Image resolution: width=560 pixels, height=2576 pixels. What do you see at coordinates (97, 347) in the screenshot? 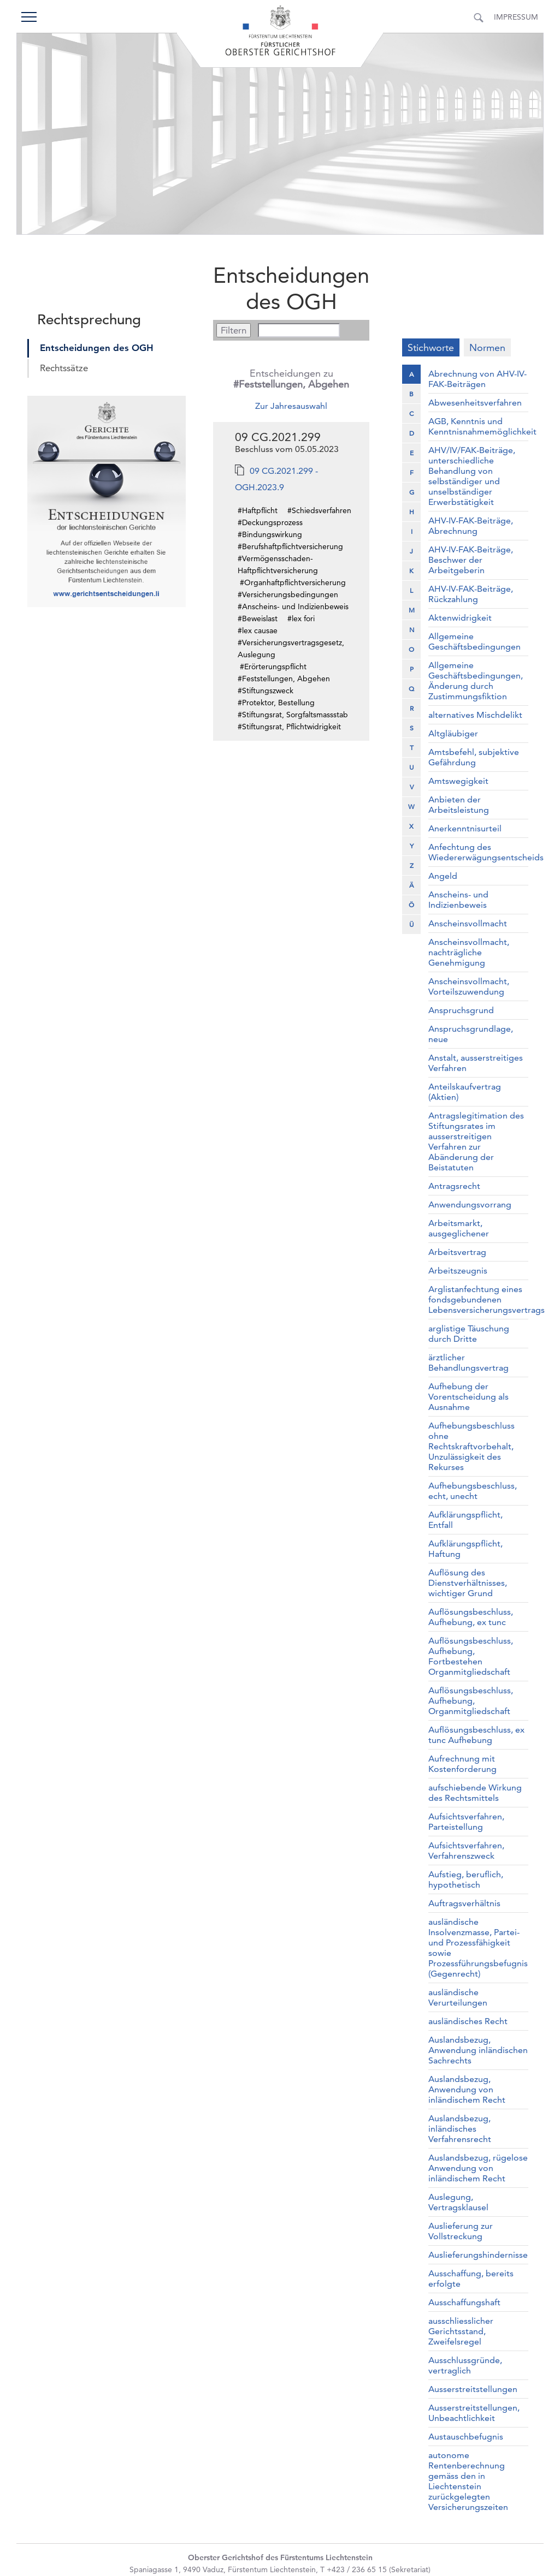
I see `Entscheidungen des OGH` at bounding box center [97, 347].